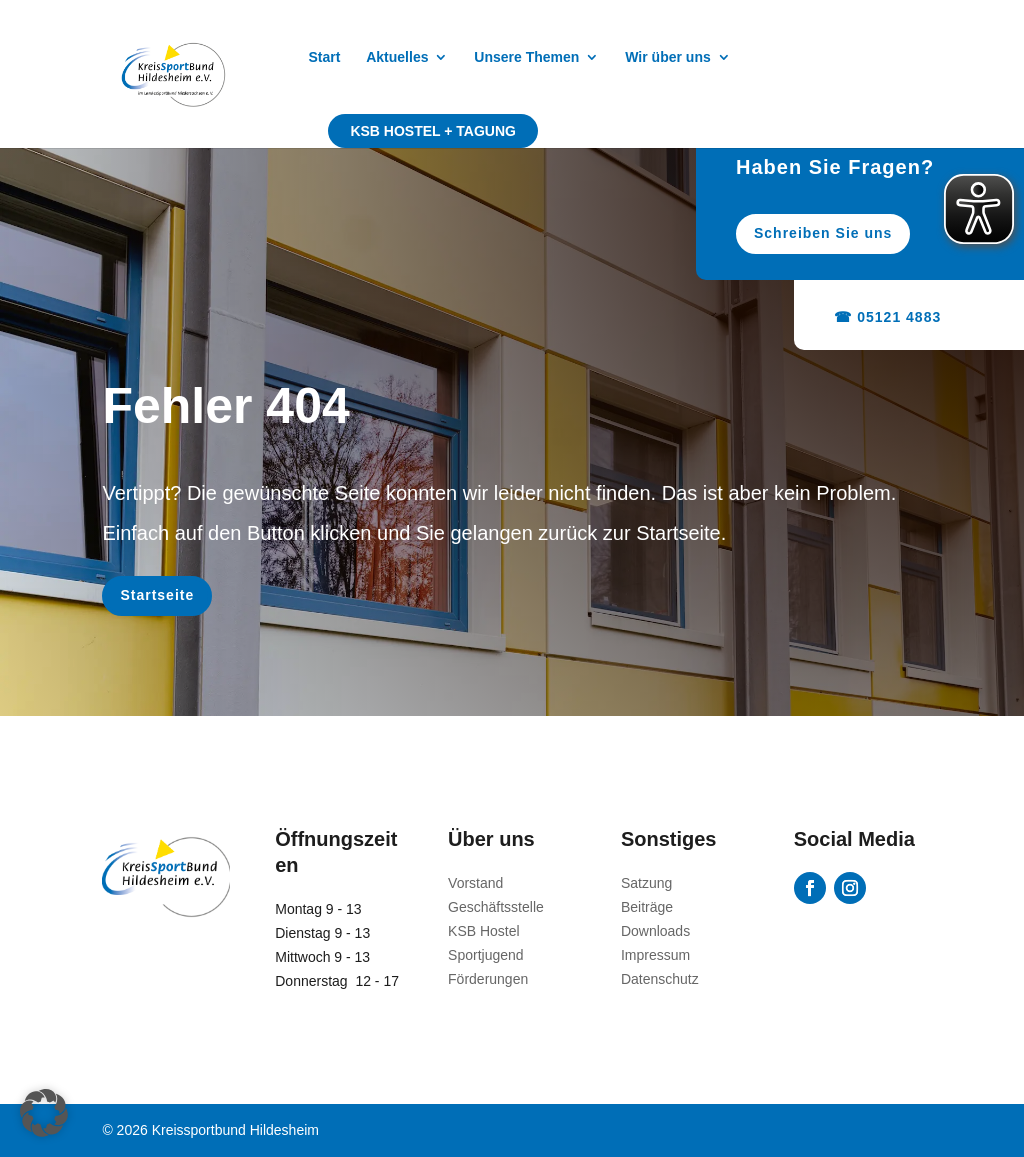  What do you see at coordinates (660, 979) in the screenshot?
I see `Datenschutz` at bounding box center [660, 979].